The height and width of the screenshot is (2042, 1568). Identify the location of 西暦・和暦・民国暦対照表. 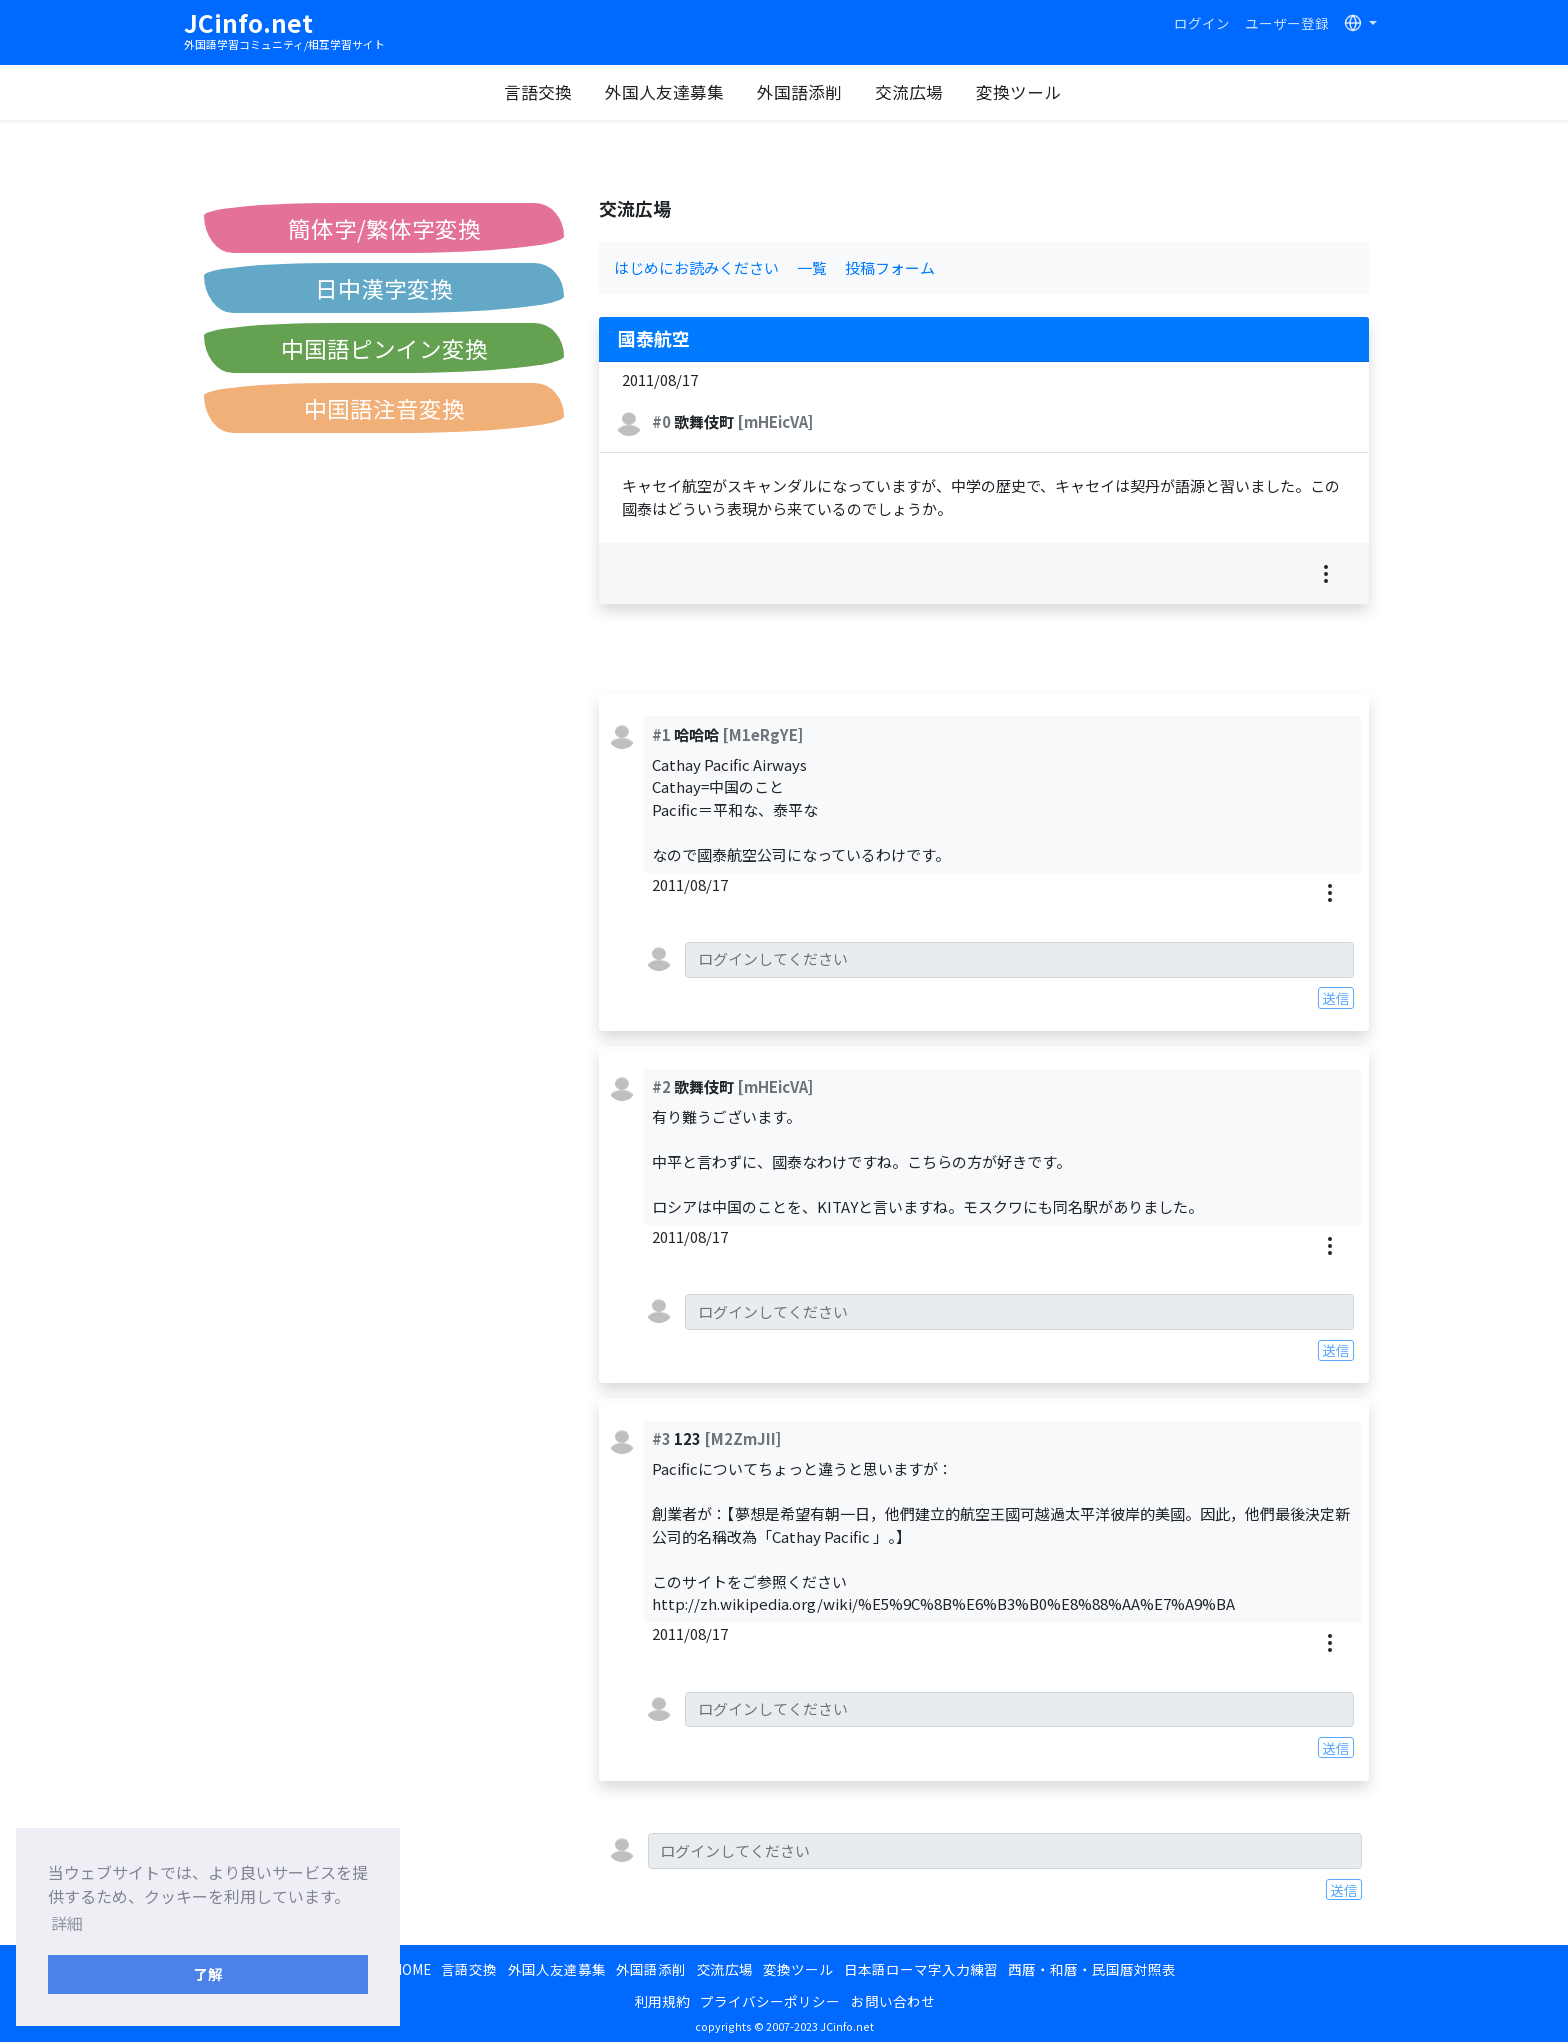
(1092, 1969).